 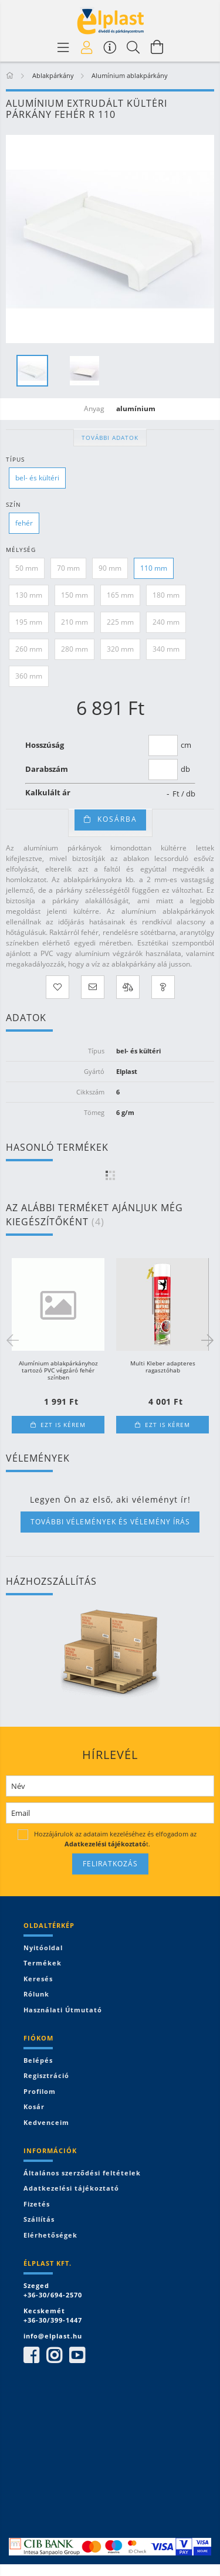 I want to click on instagram, so click(x=54, y=2355).